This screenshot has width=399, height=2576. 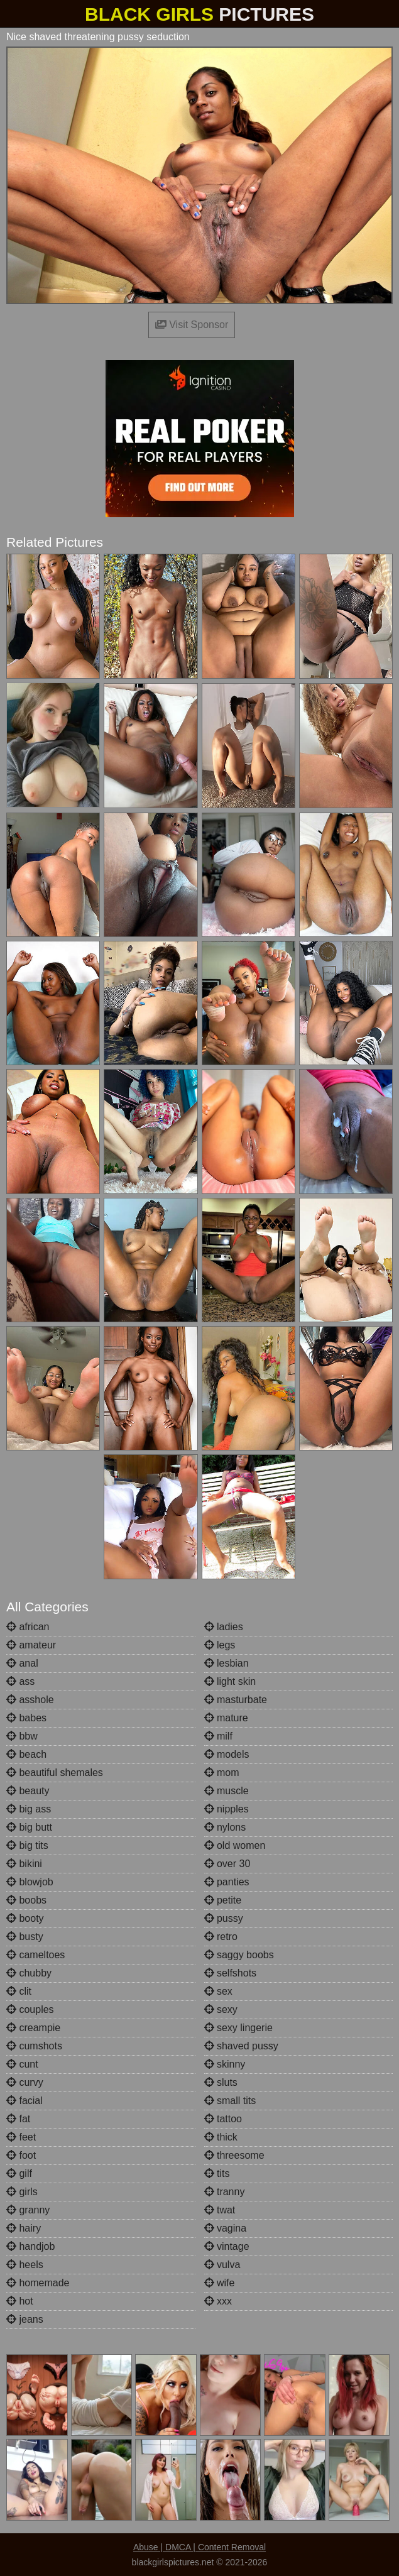 I want to click on gilf, so click(x=19, y=2173).